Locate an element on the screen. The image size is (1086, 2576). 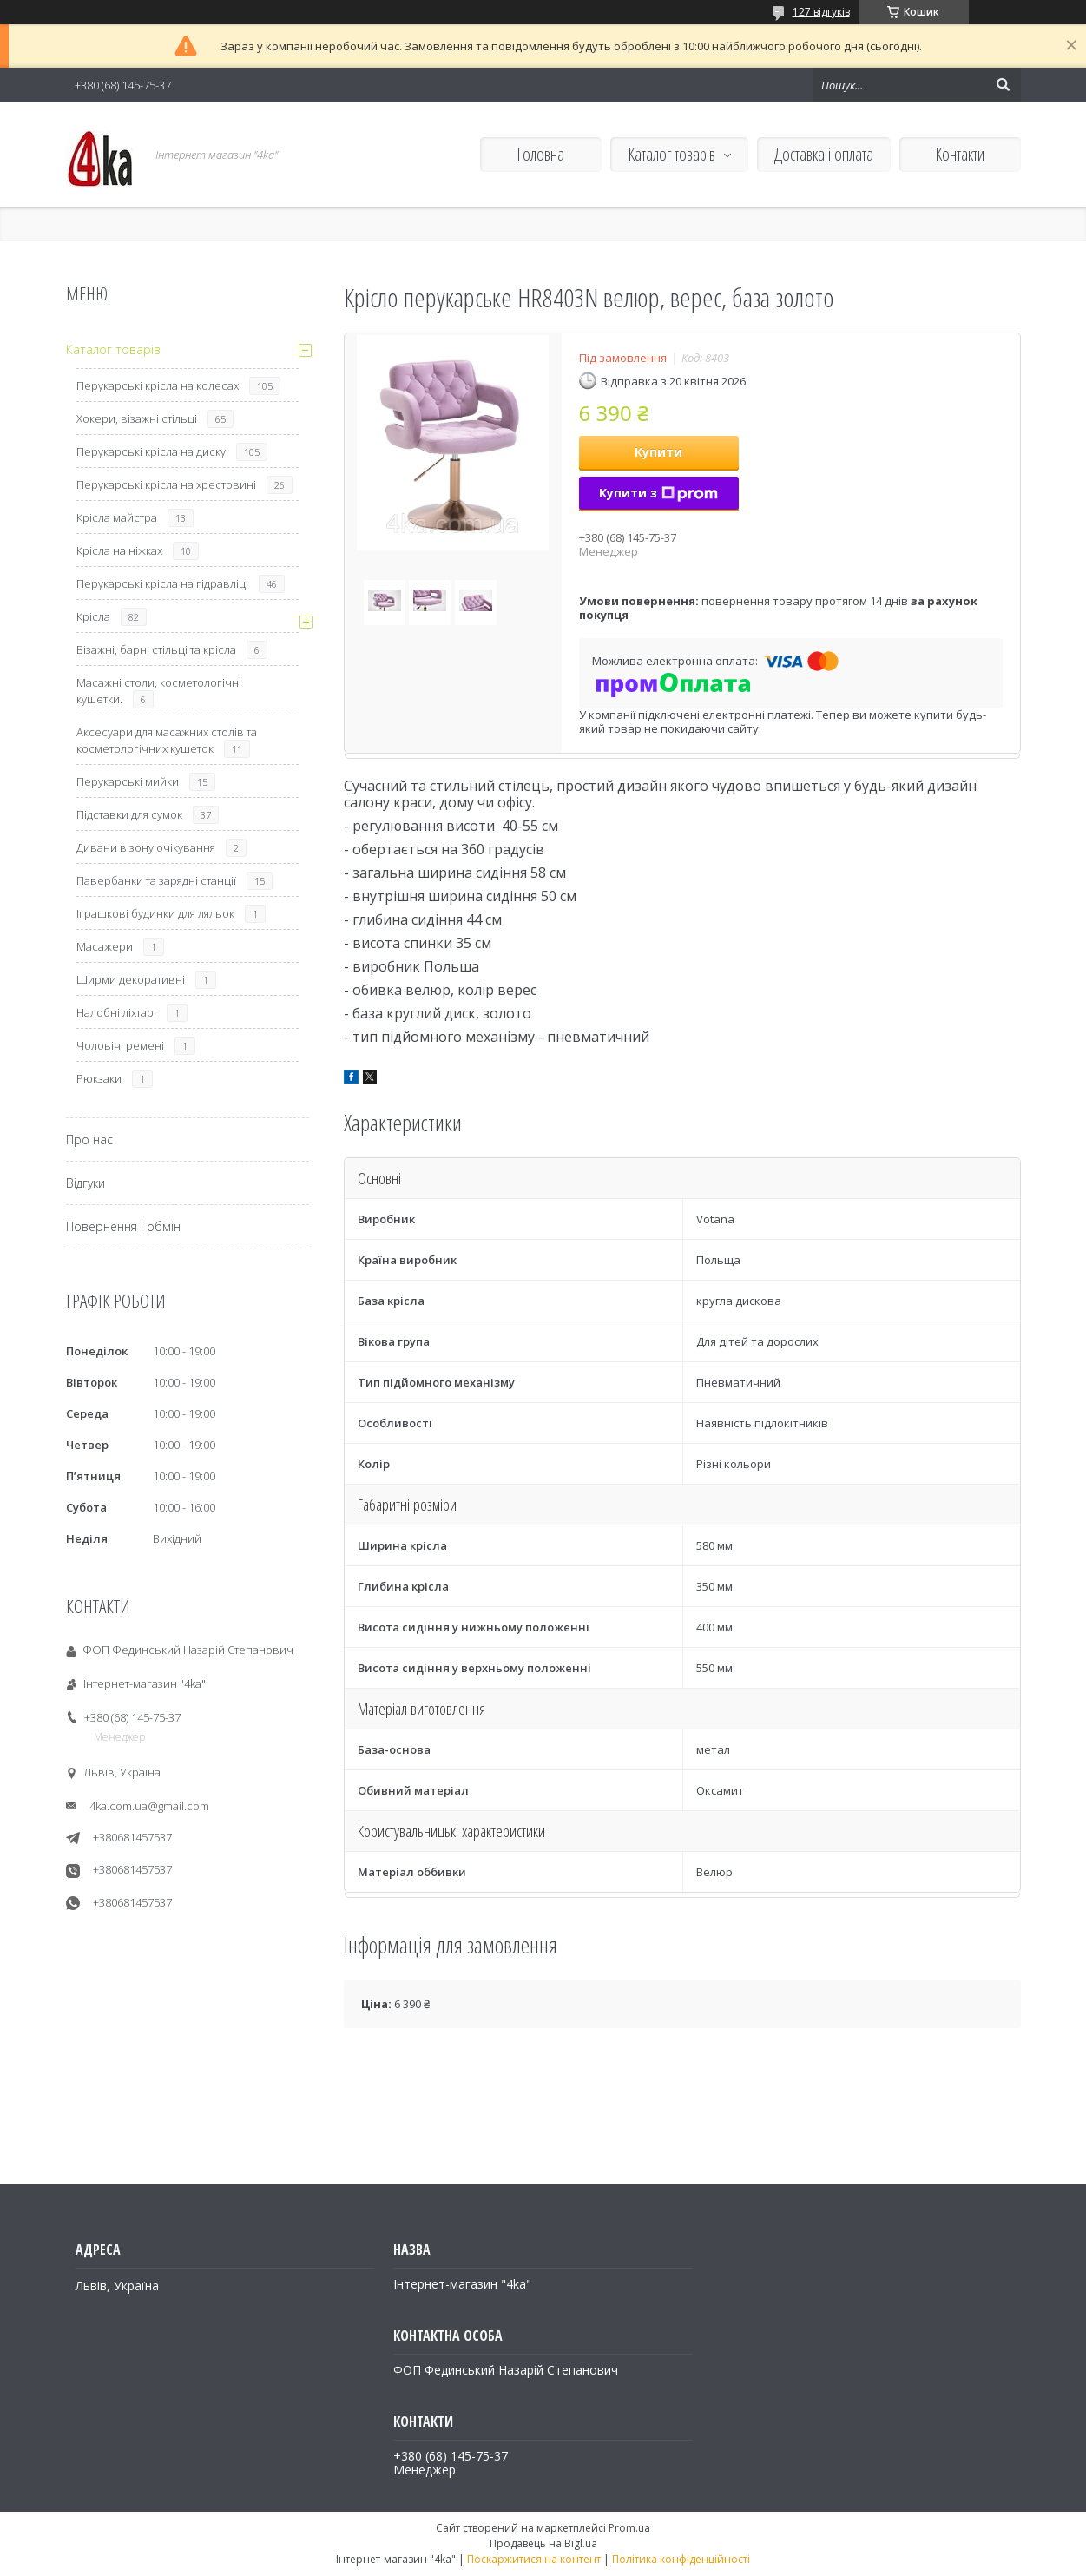
Перукарські крісла на гідравліці is located at coordinates (162, 583).